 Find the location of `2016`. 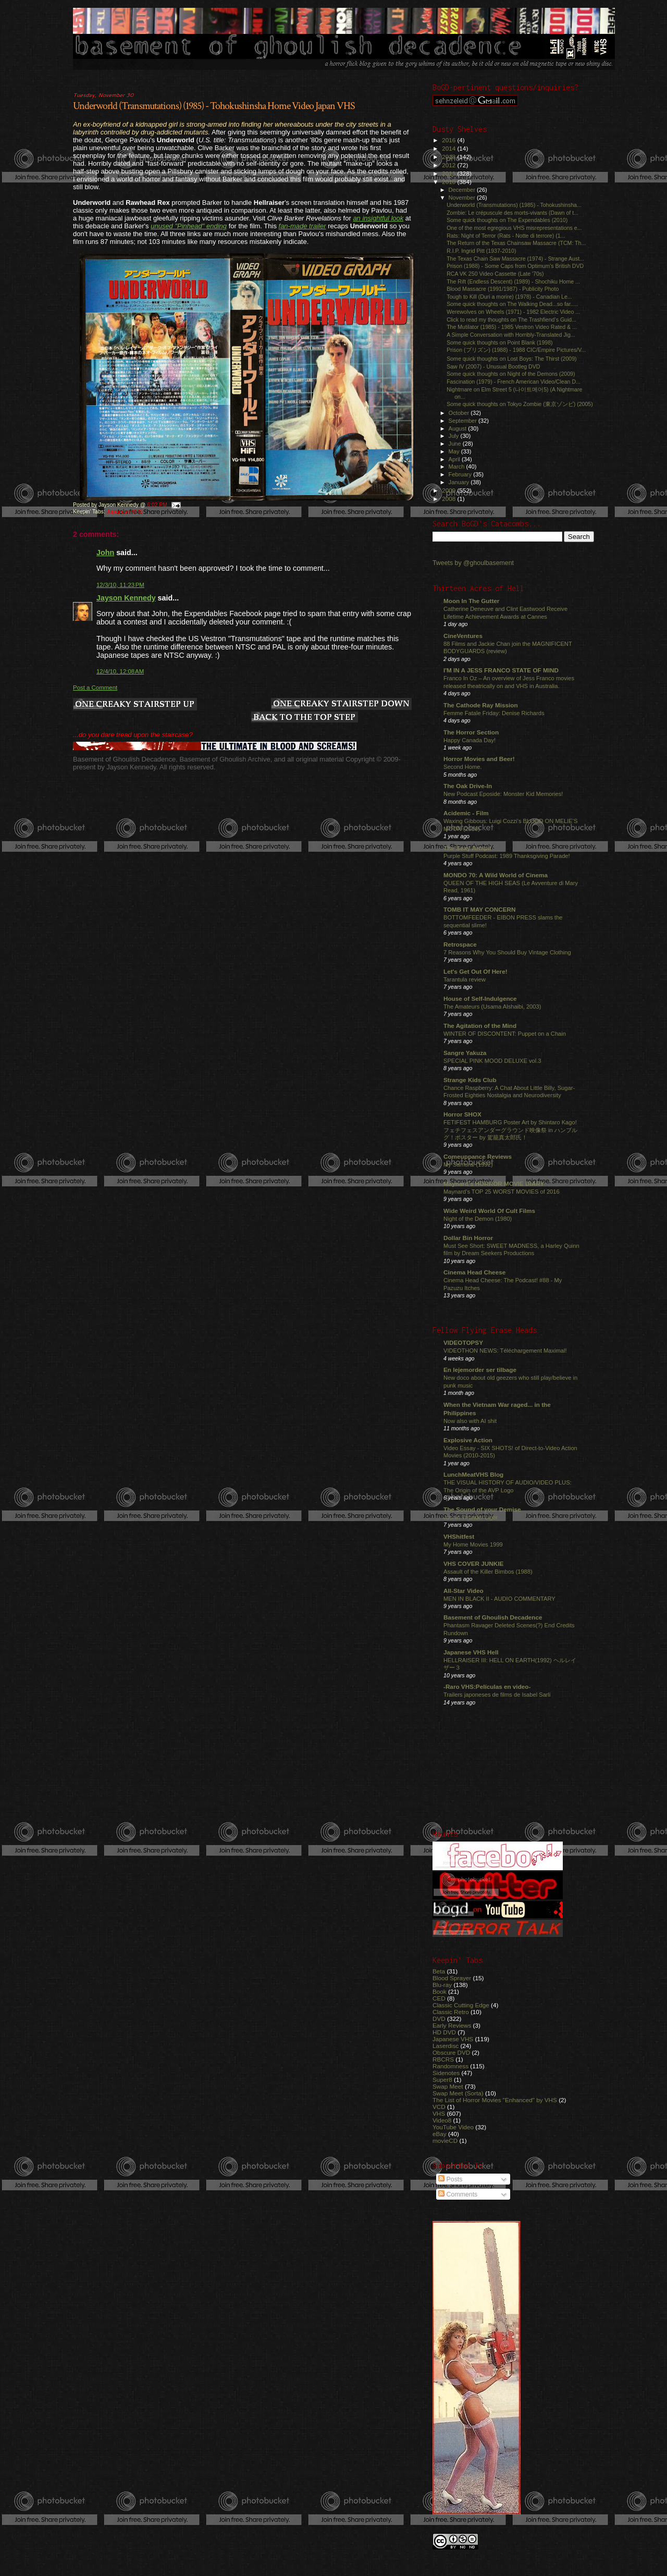

2016 is located at coordinates (449, 140).